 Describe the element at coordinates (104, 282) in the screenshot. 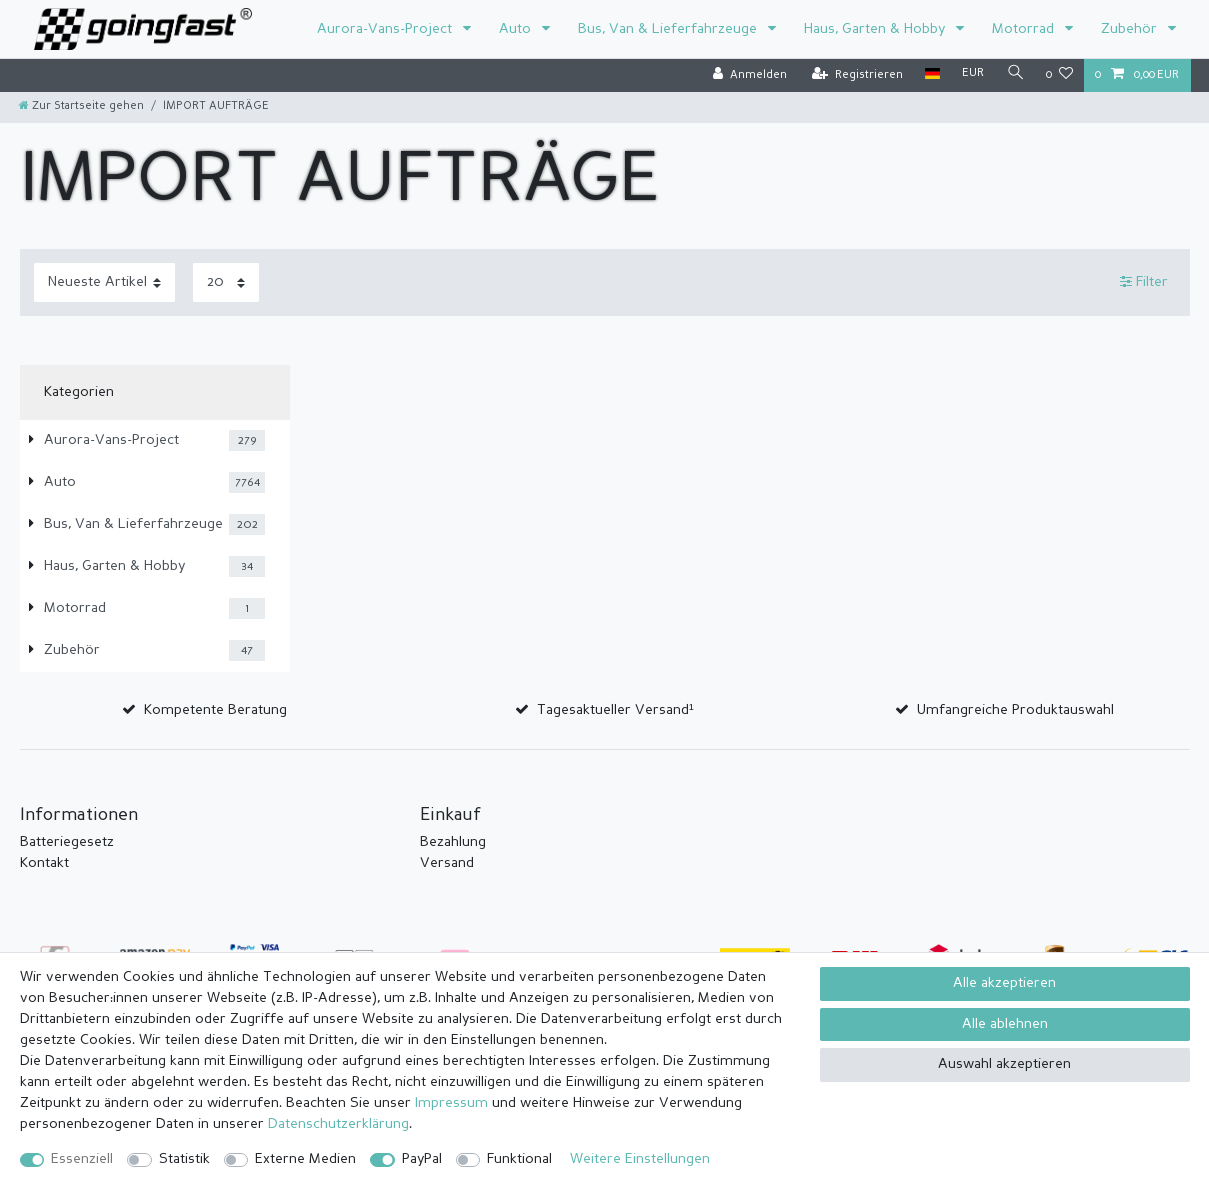

I see `[Sortierung]` at that location.